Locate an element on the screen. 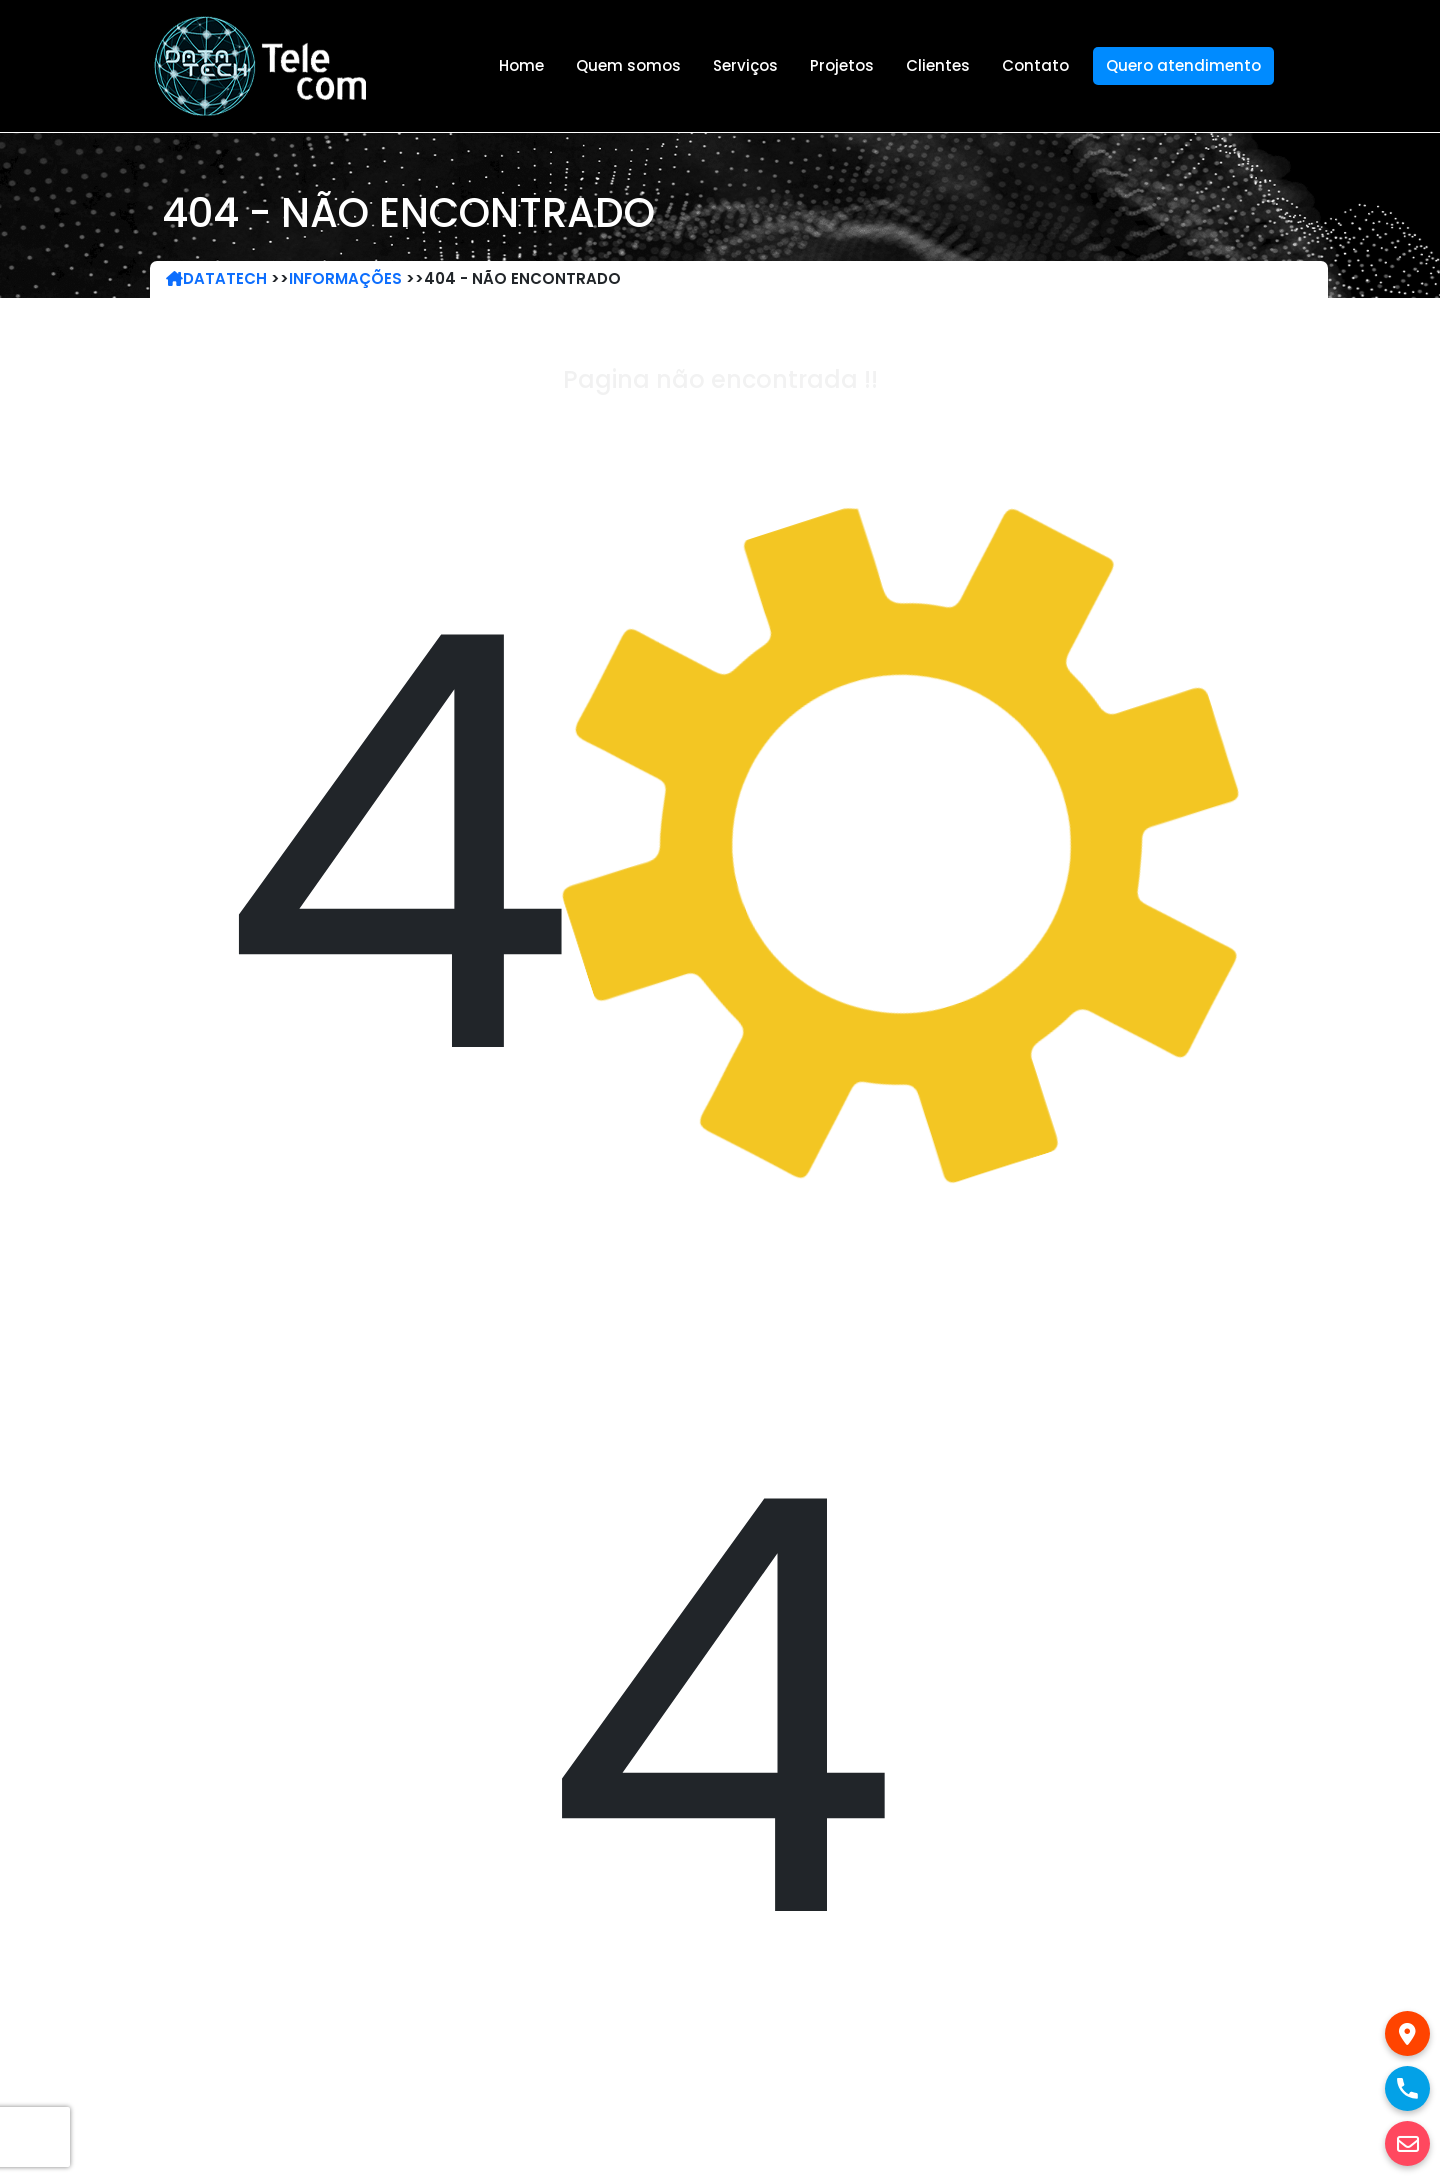 This screenshot has height=2181, width=1440. Projetos is located at coordinates (842, 65).